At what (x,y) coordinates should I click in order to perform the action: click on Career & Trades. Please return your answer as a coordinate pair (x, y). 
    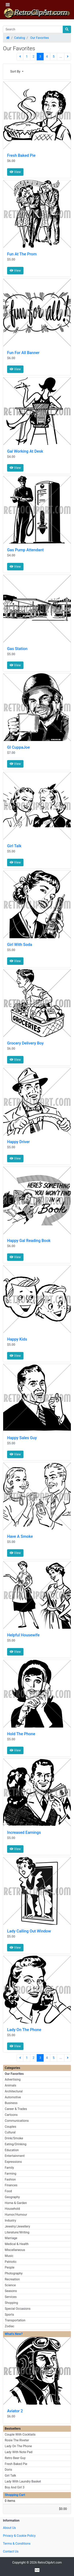
    Looking at the image, I should click on (16, 2109).